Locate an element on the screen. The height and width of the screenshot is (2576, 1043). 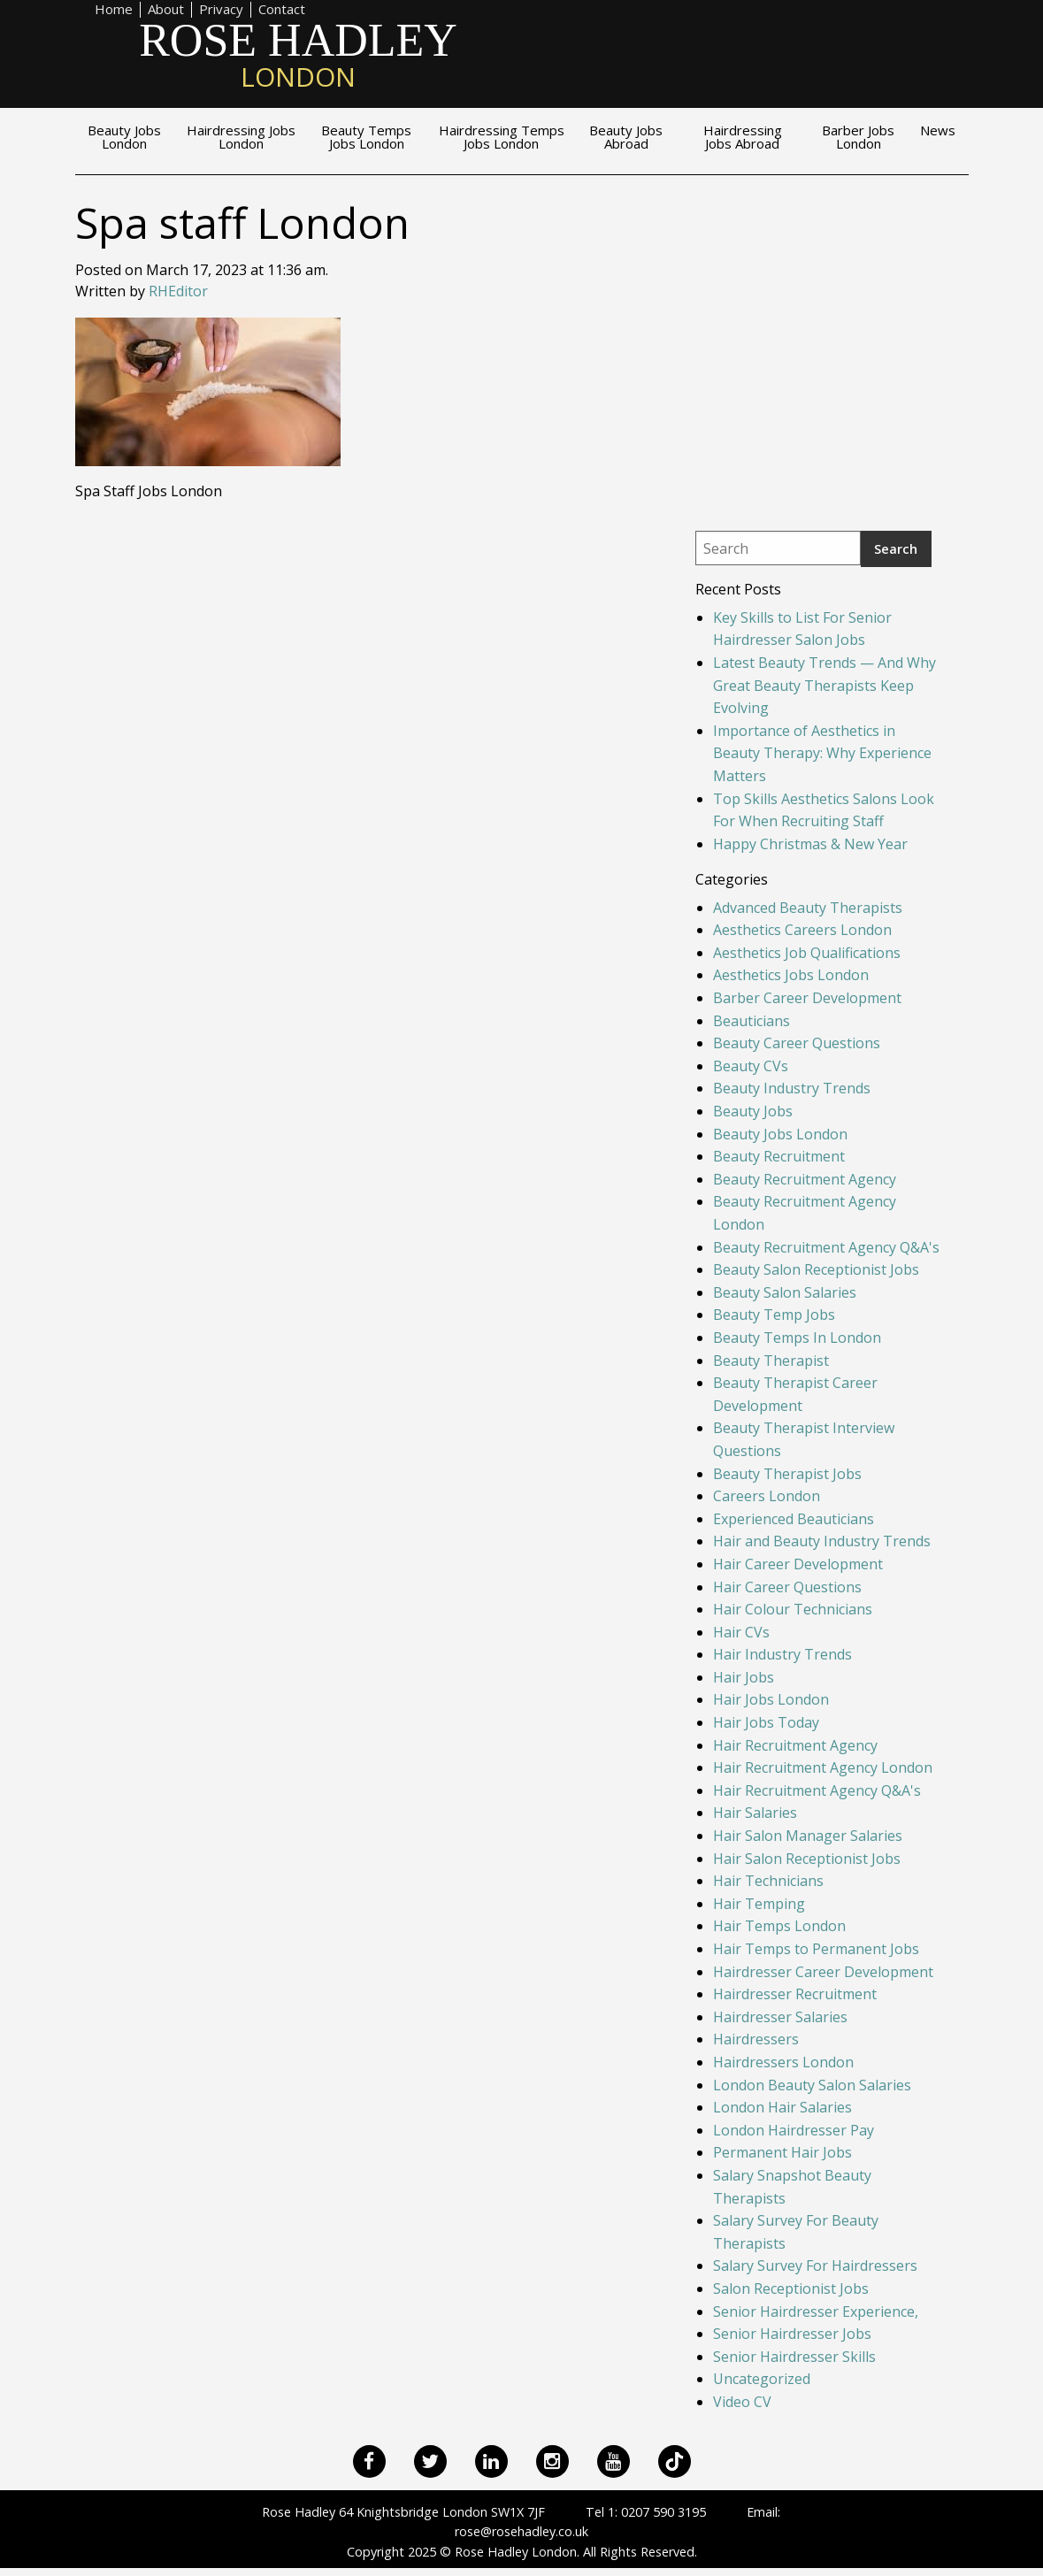
Hair Jobs is located at coordinates (743, 1677).